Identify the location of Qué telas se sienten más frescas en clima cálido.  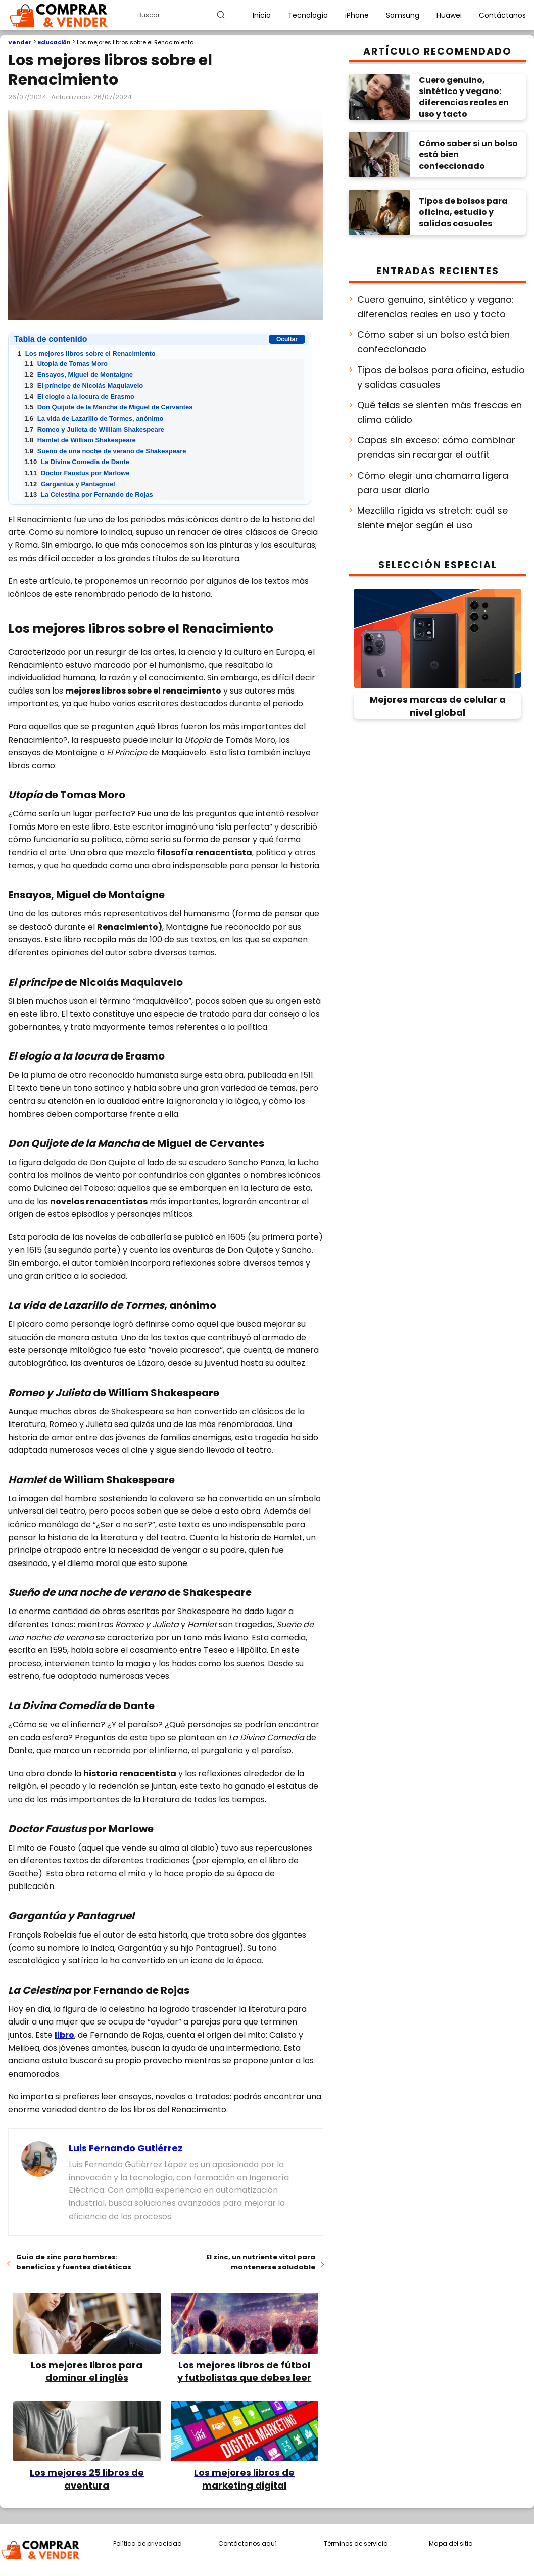
(439, 412).